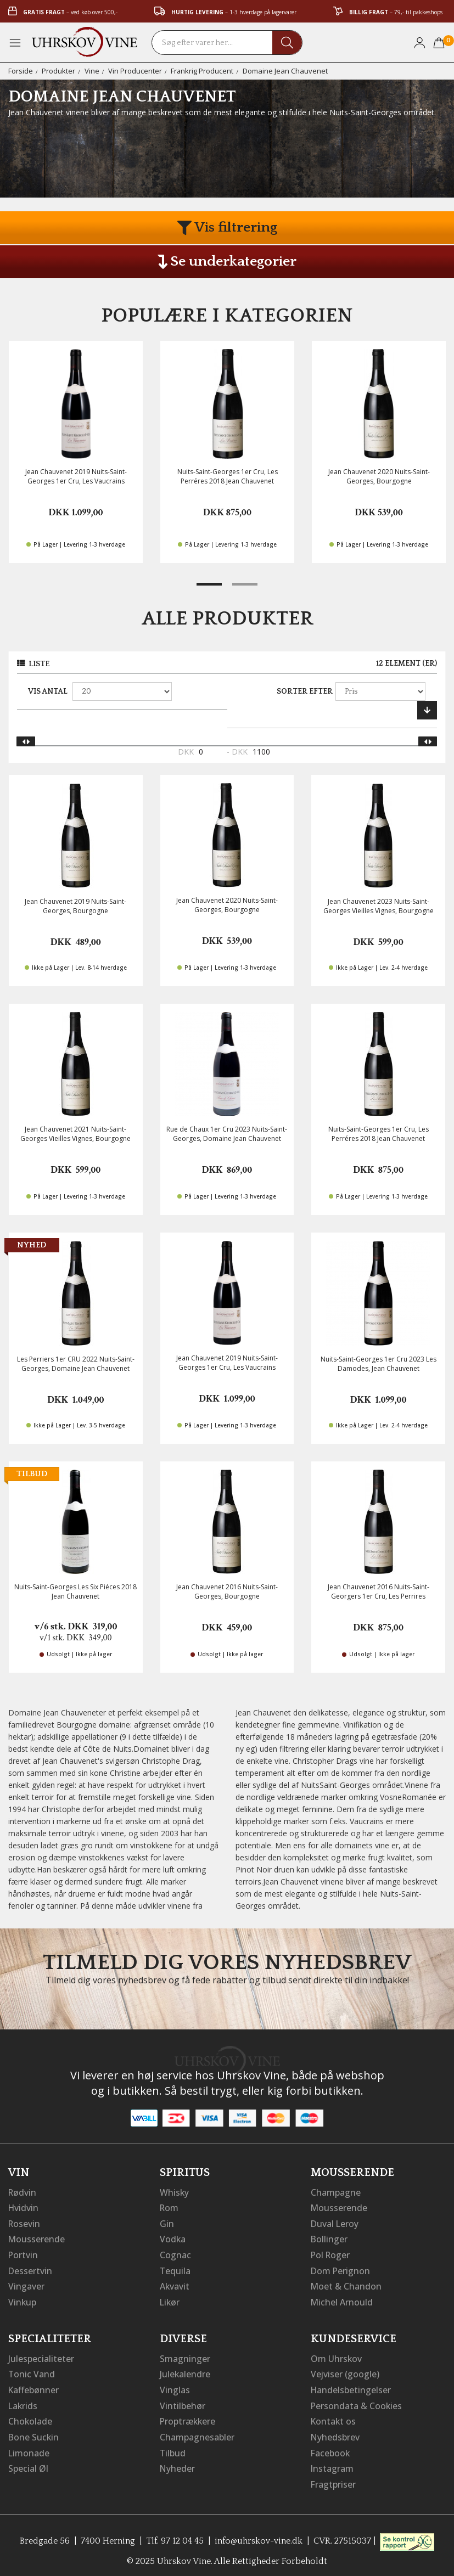  What do you see at coordinates (31, 2371) in the screenshot?
I see `Tonic Vand` at bounding box center [31, 2371].